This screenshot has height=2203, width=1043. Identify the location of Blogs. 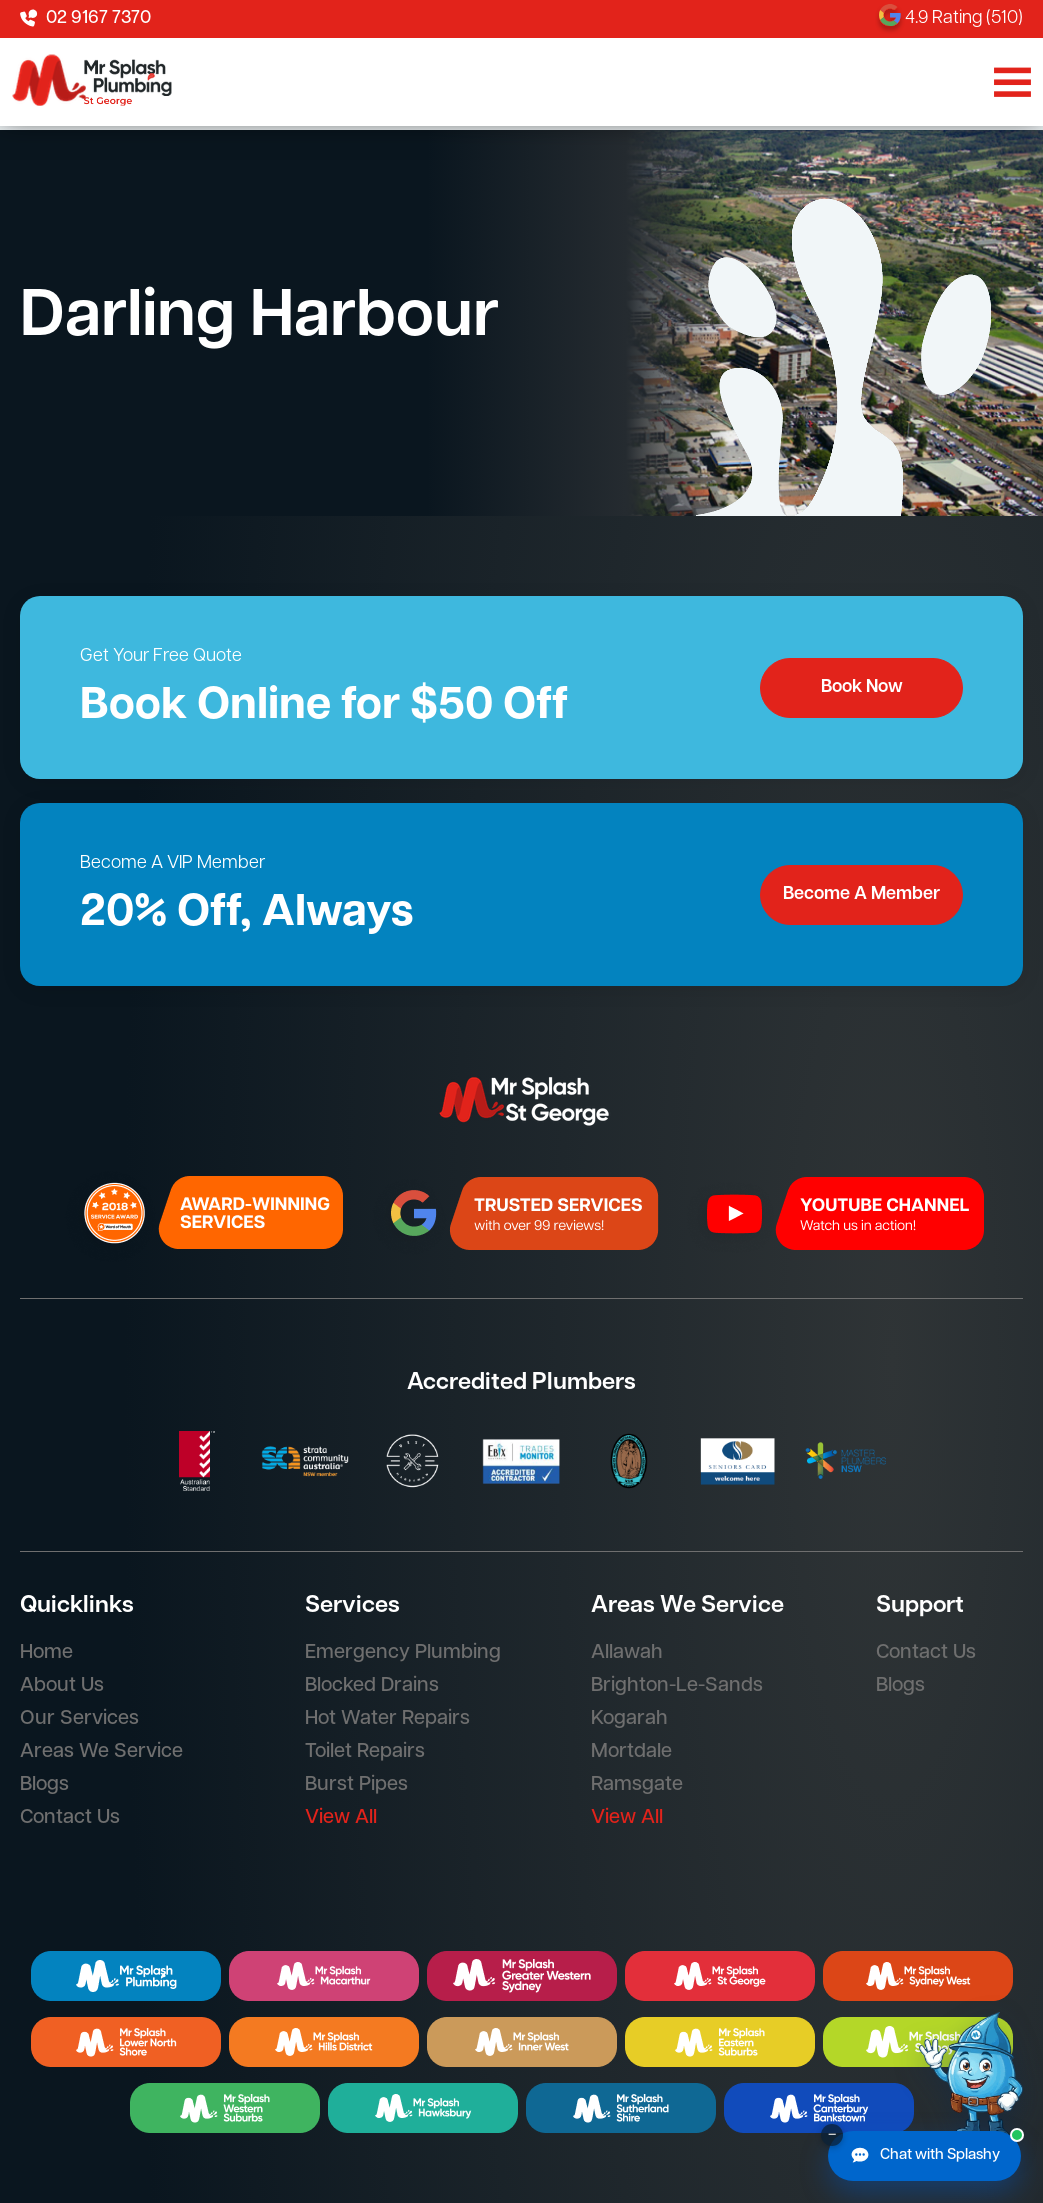
(44, 1785).